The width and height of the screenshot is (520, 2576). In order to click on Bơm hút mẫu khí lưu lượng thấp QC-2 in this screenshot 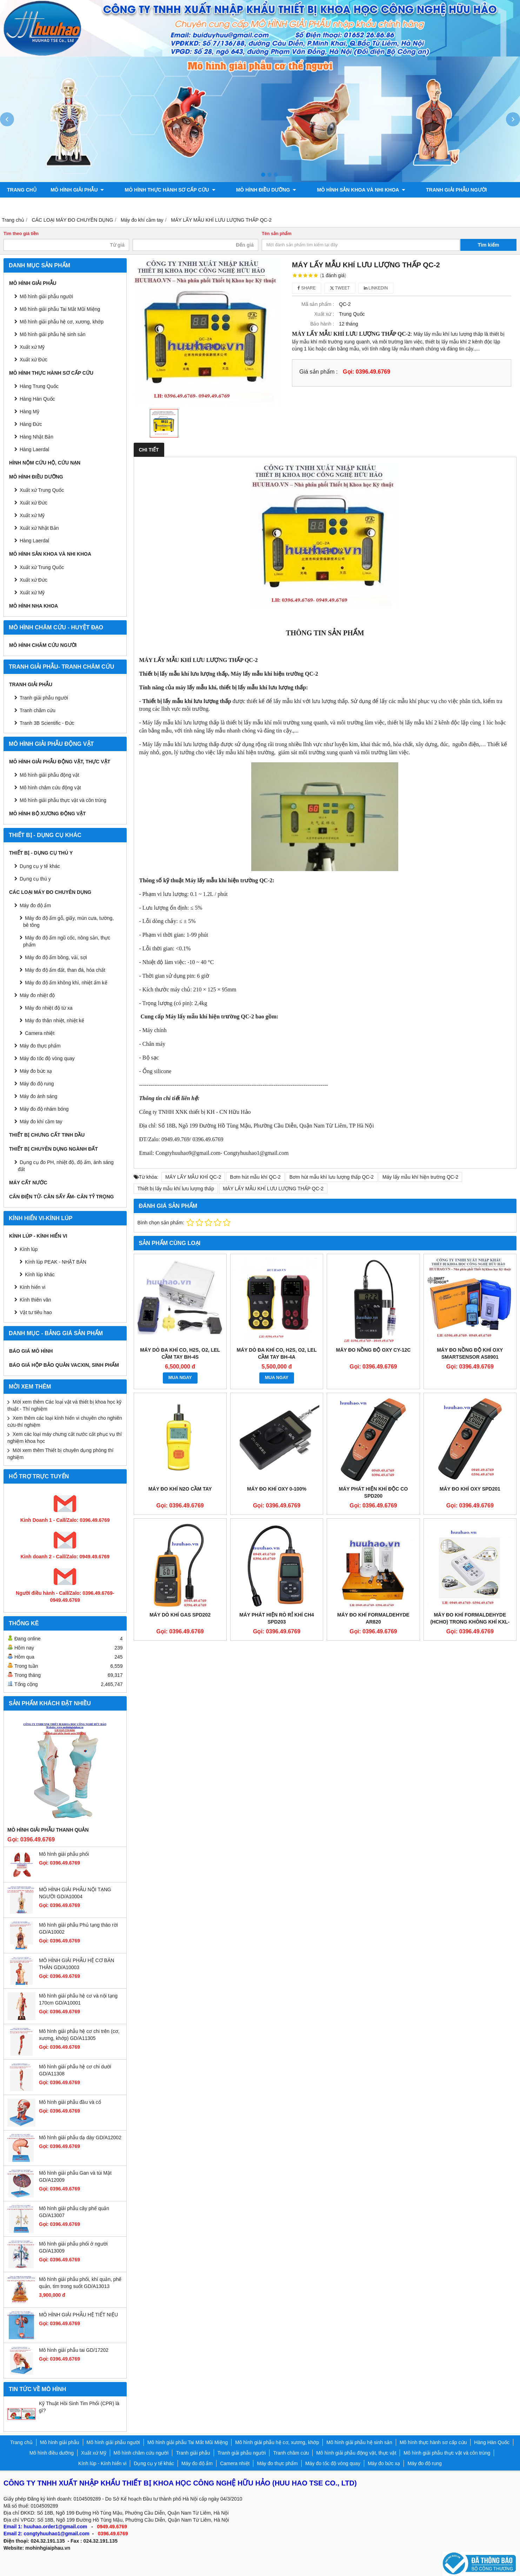, I will do `click(331, 1177)`.